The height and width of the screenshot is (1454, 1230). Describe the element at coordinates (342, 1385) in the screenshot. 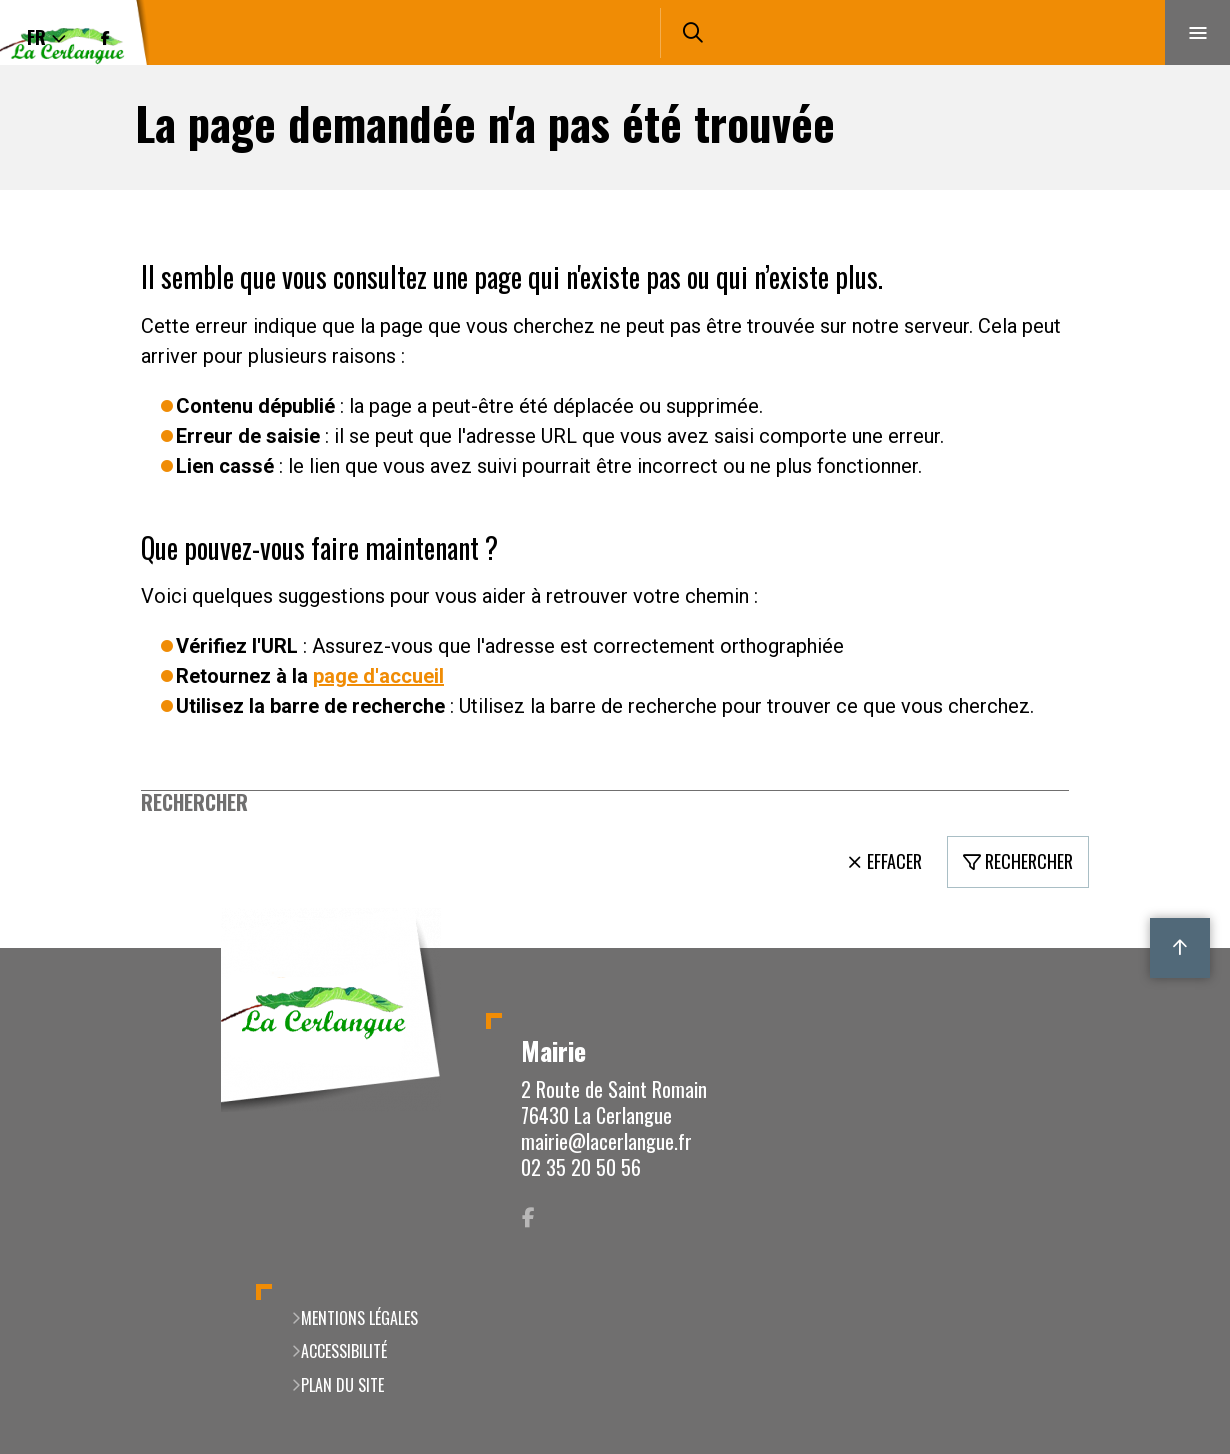

I see `Plan du site` at that location.